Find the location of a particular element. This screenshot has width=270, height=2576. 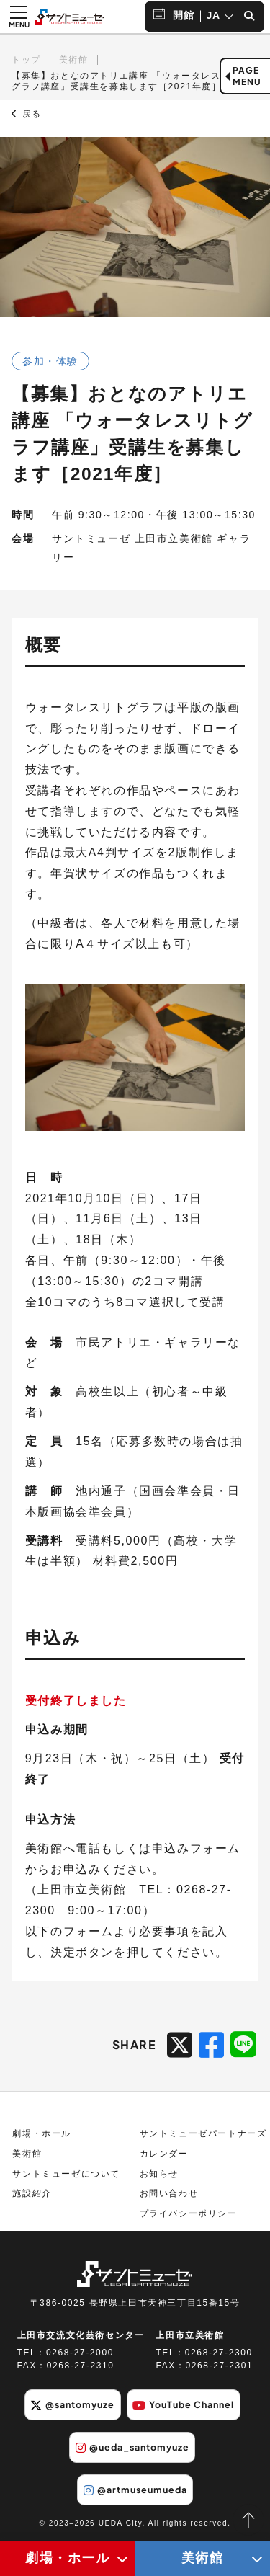

[メニュー開閉ボタン] is located at coordinates (19, 17).